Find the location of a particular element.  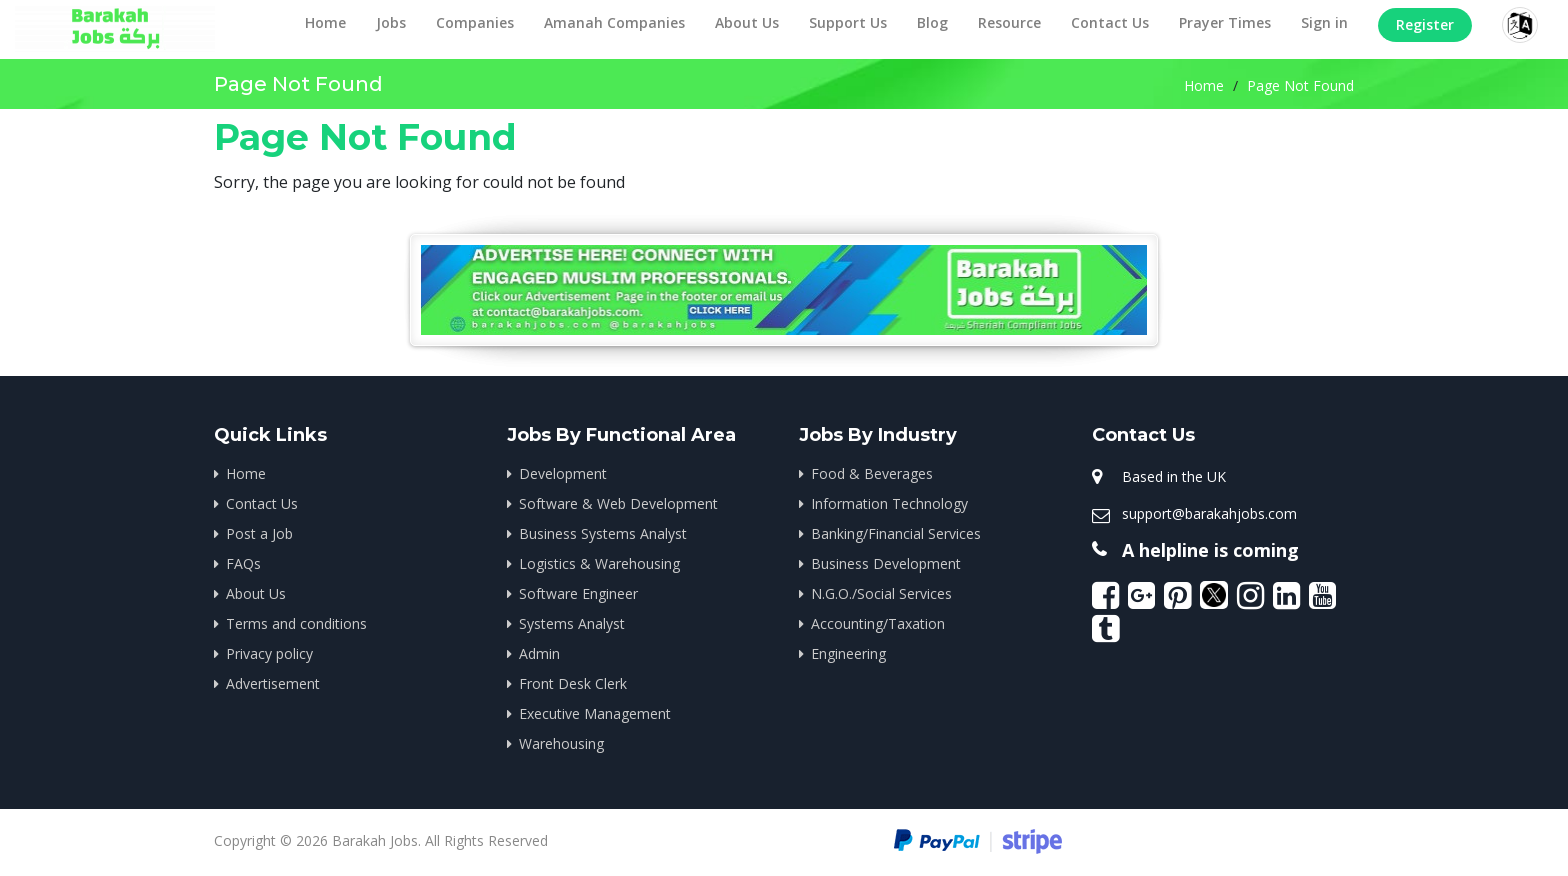

Business Development is located at coordinates (886, 563).